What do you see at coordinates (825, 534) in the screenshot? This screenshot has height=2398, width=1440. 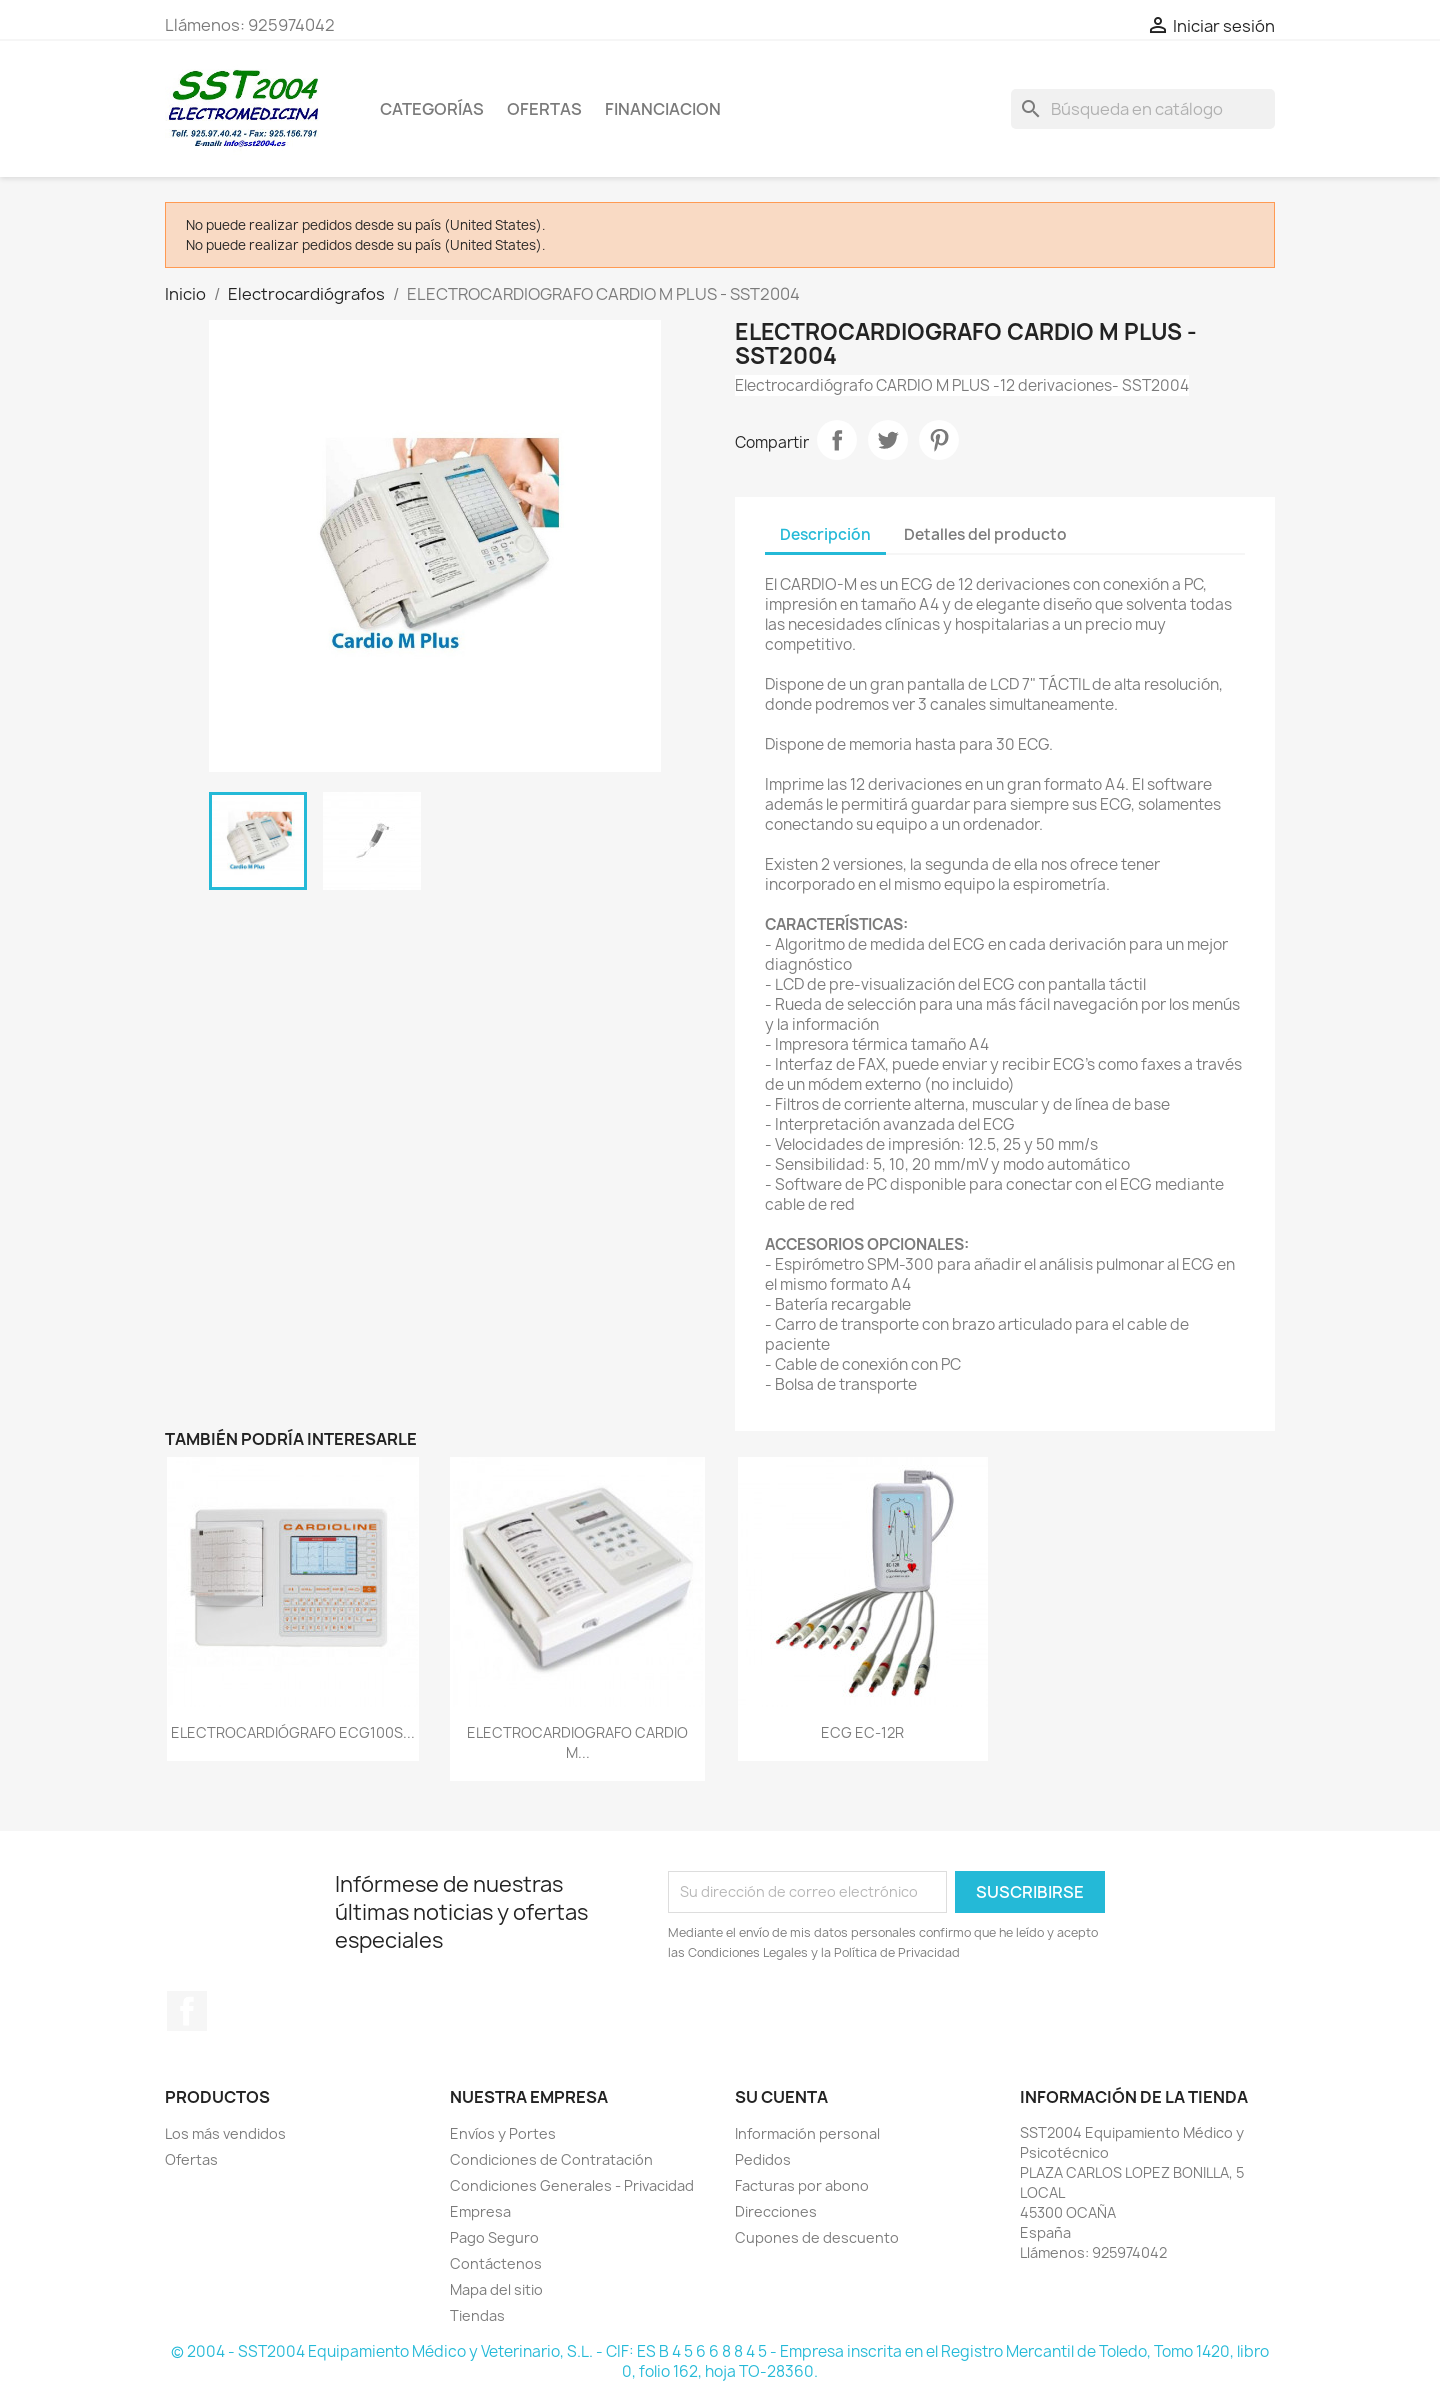 I see `Descripción [tab]` at bounding box center [825, 534].